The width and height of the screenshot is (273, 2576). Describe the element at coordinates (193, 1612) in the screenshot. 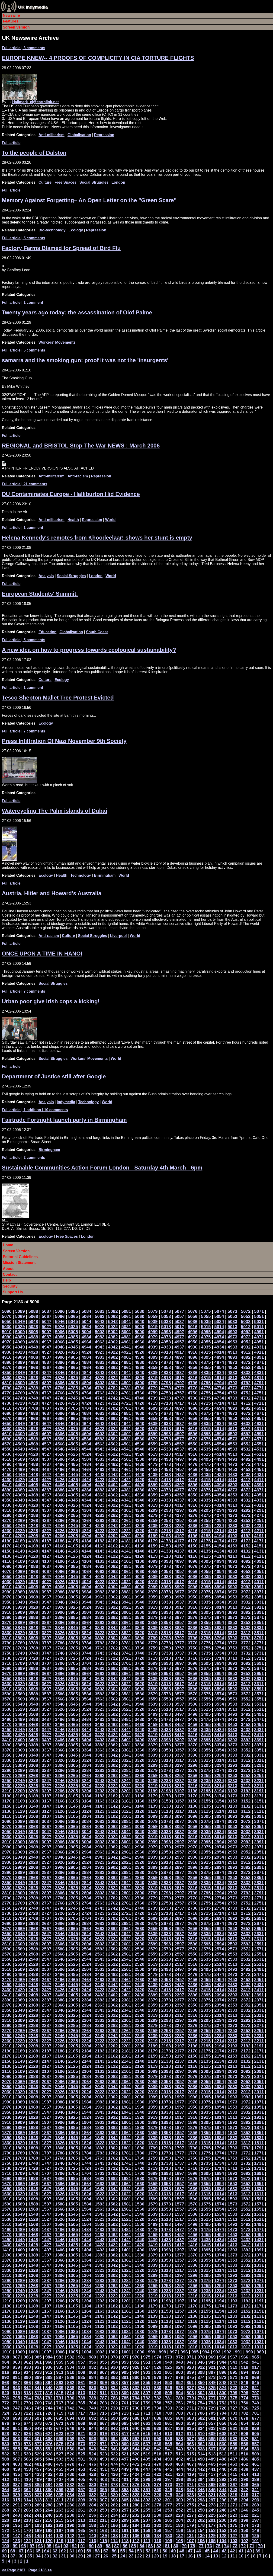

I see `3896` at that location.